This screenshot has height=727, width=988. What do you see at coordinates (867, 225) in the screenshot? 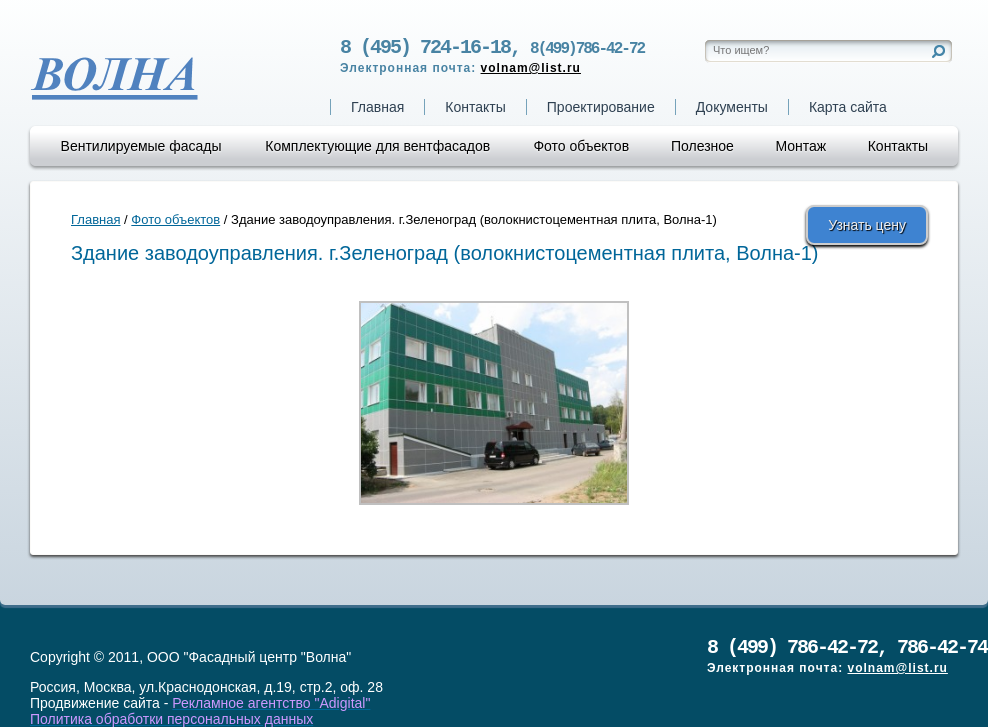
I see `Узнать цену` at bounding box center [867, 225].